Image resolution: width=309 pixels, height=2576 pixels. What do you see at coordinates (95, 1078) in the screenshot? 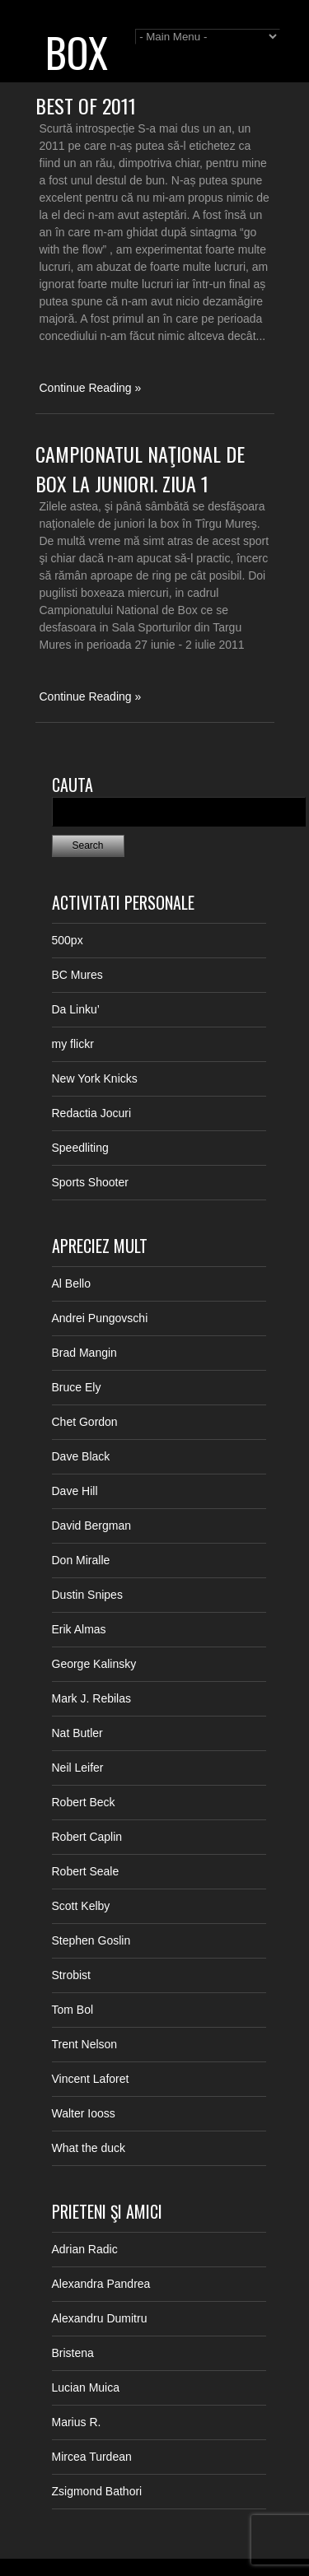
I see `New York Knicks` at bounding box center [95, 1078].